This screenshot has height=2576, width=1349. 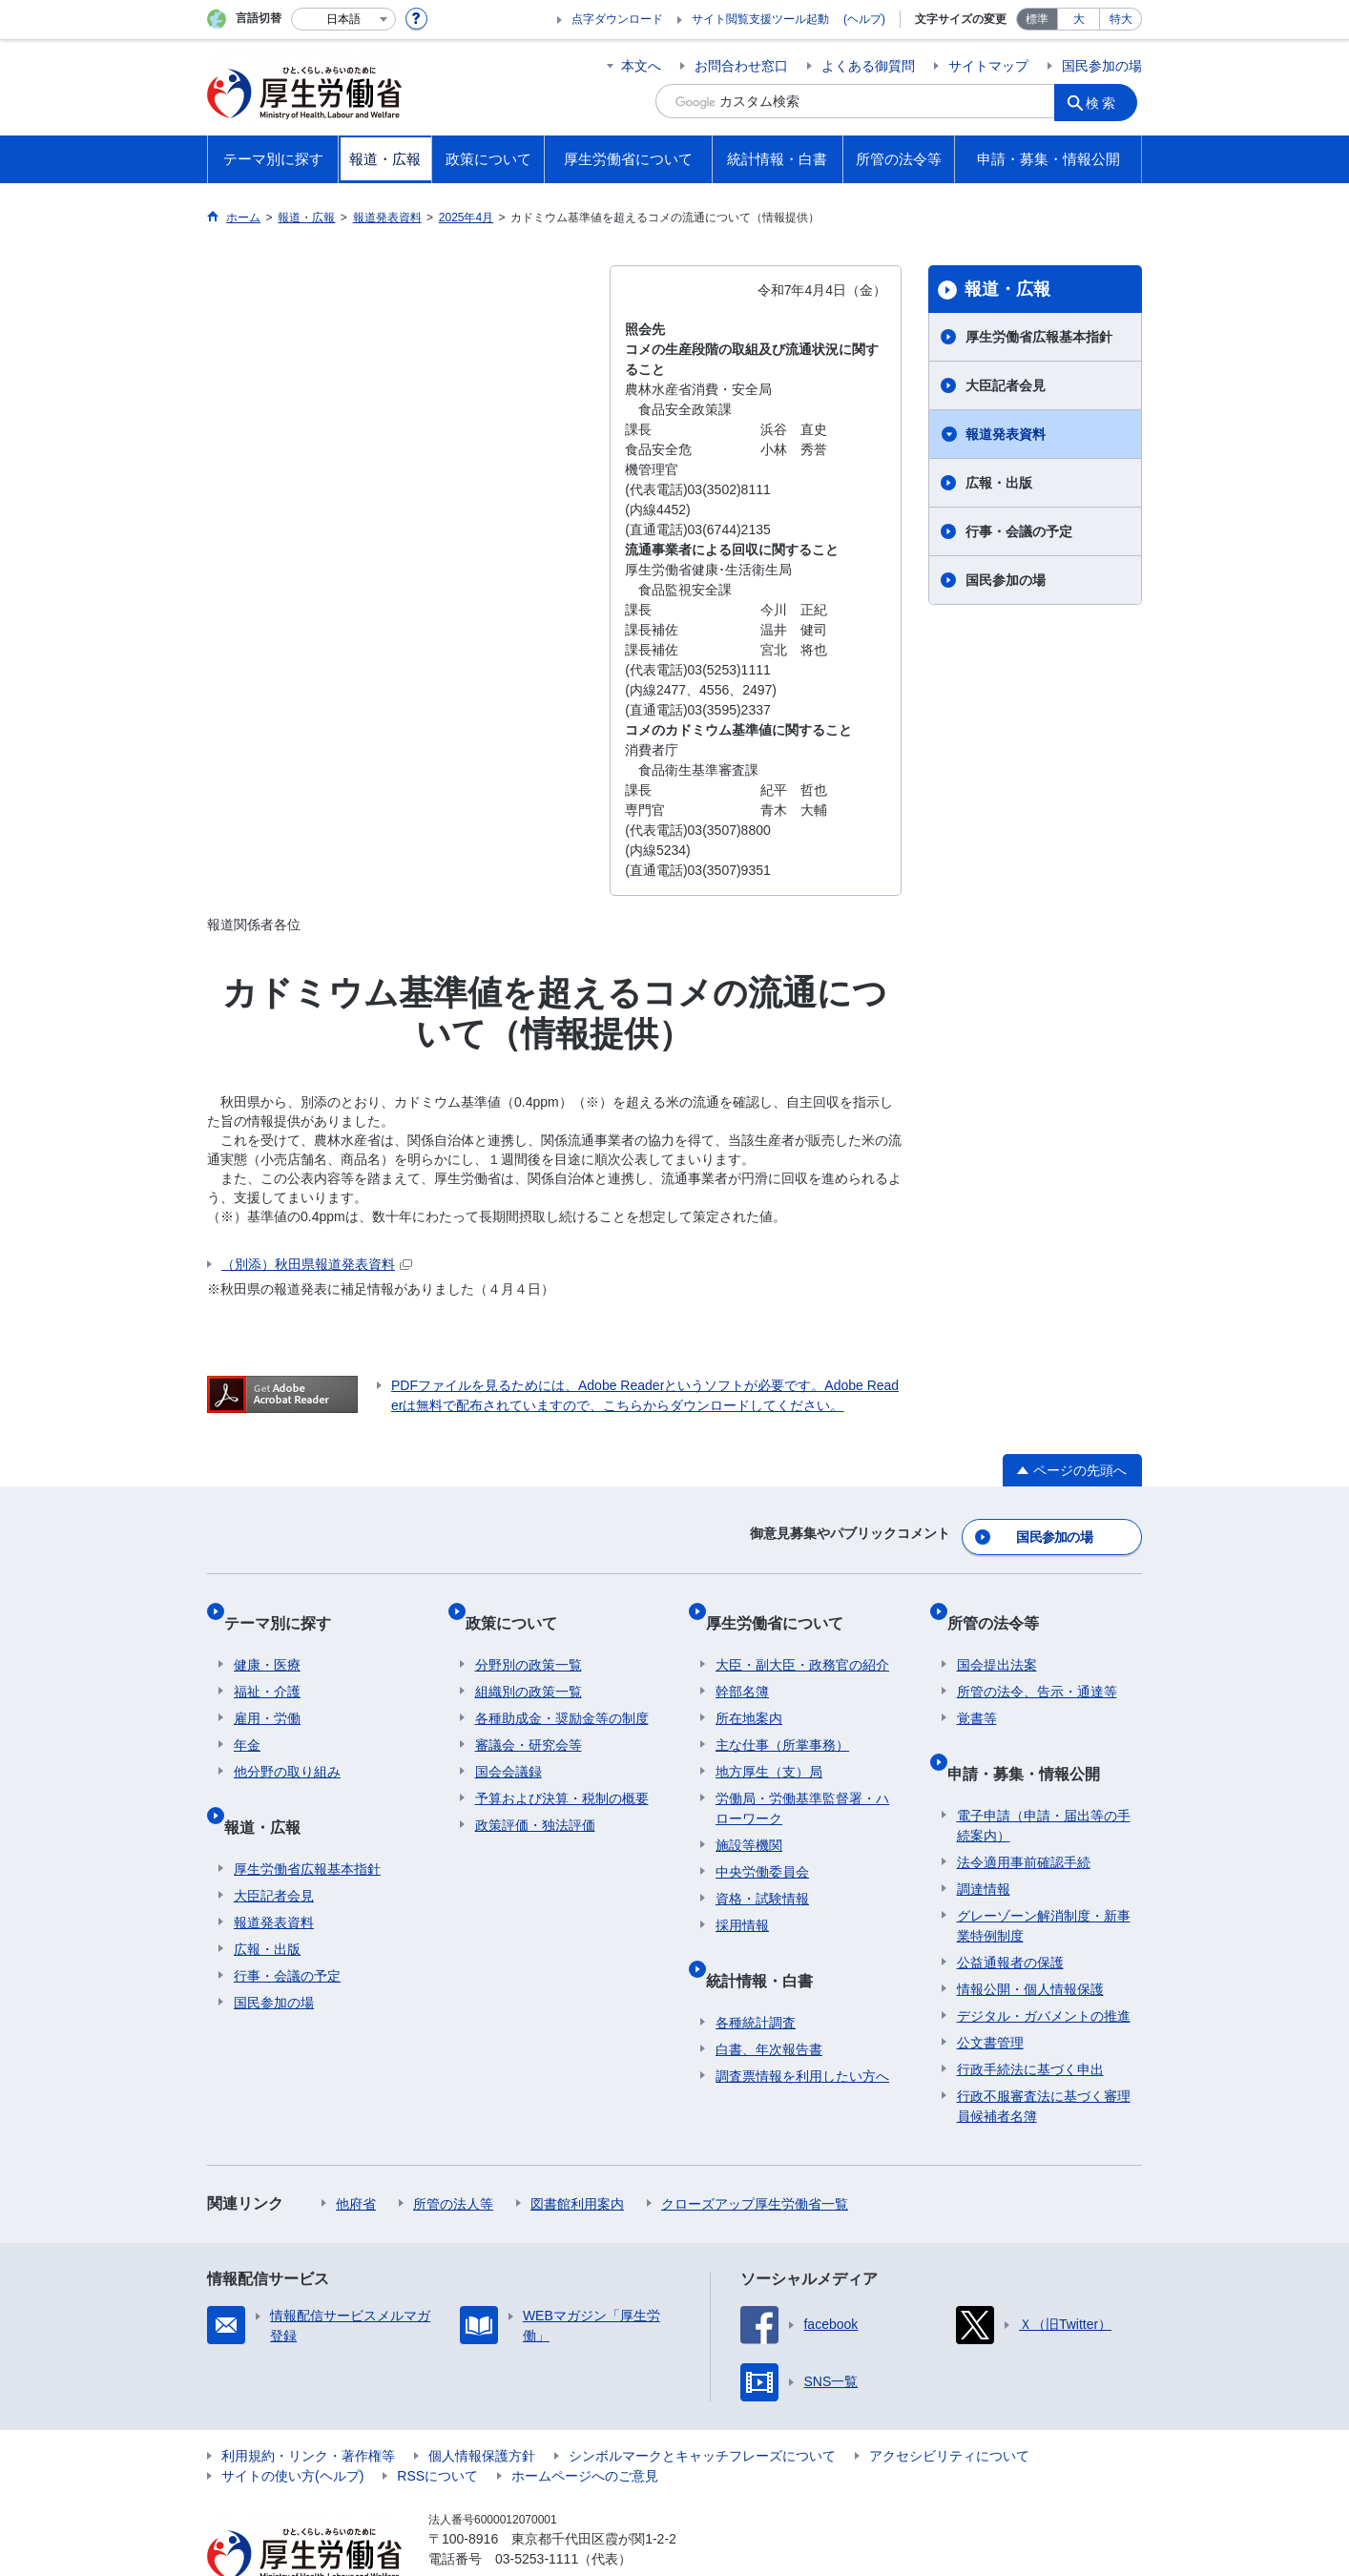 I want to click on よくある御質問, so click(x=868, y=66).